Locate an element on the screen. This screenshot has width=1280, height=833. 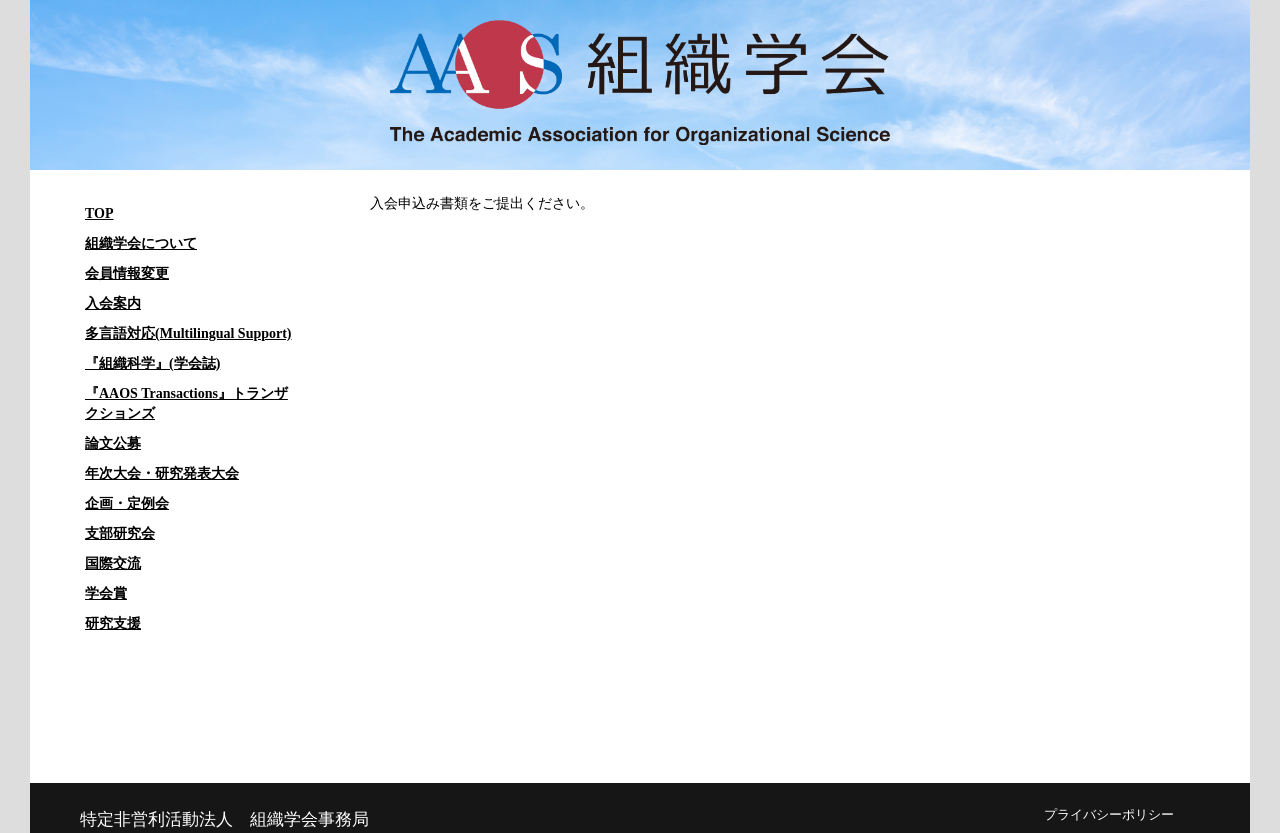
『AAOS Transactions』トランザクションズ is located at coordinates (186, 403).